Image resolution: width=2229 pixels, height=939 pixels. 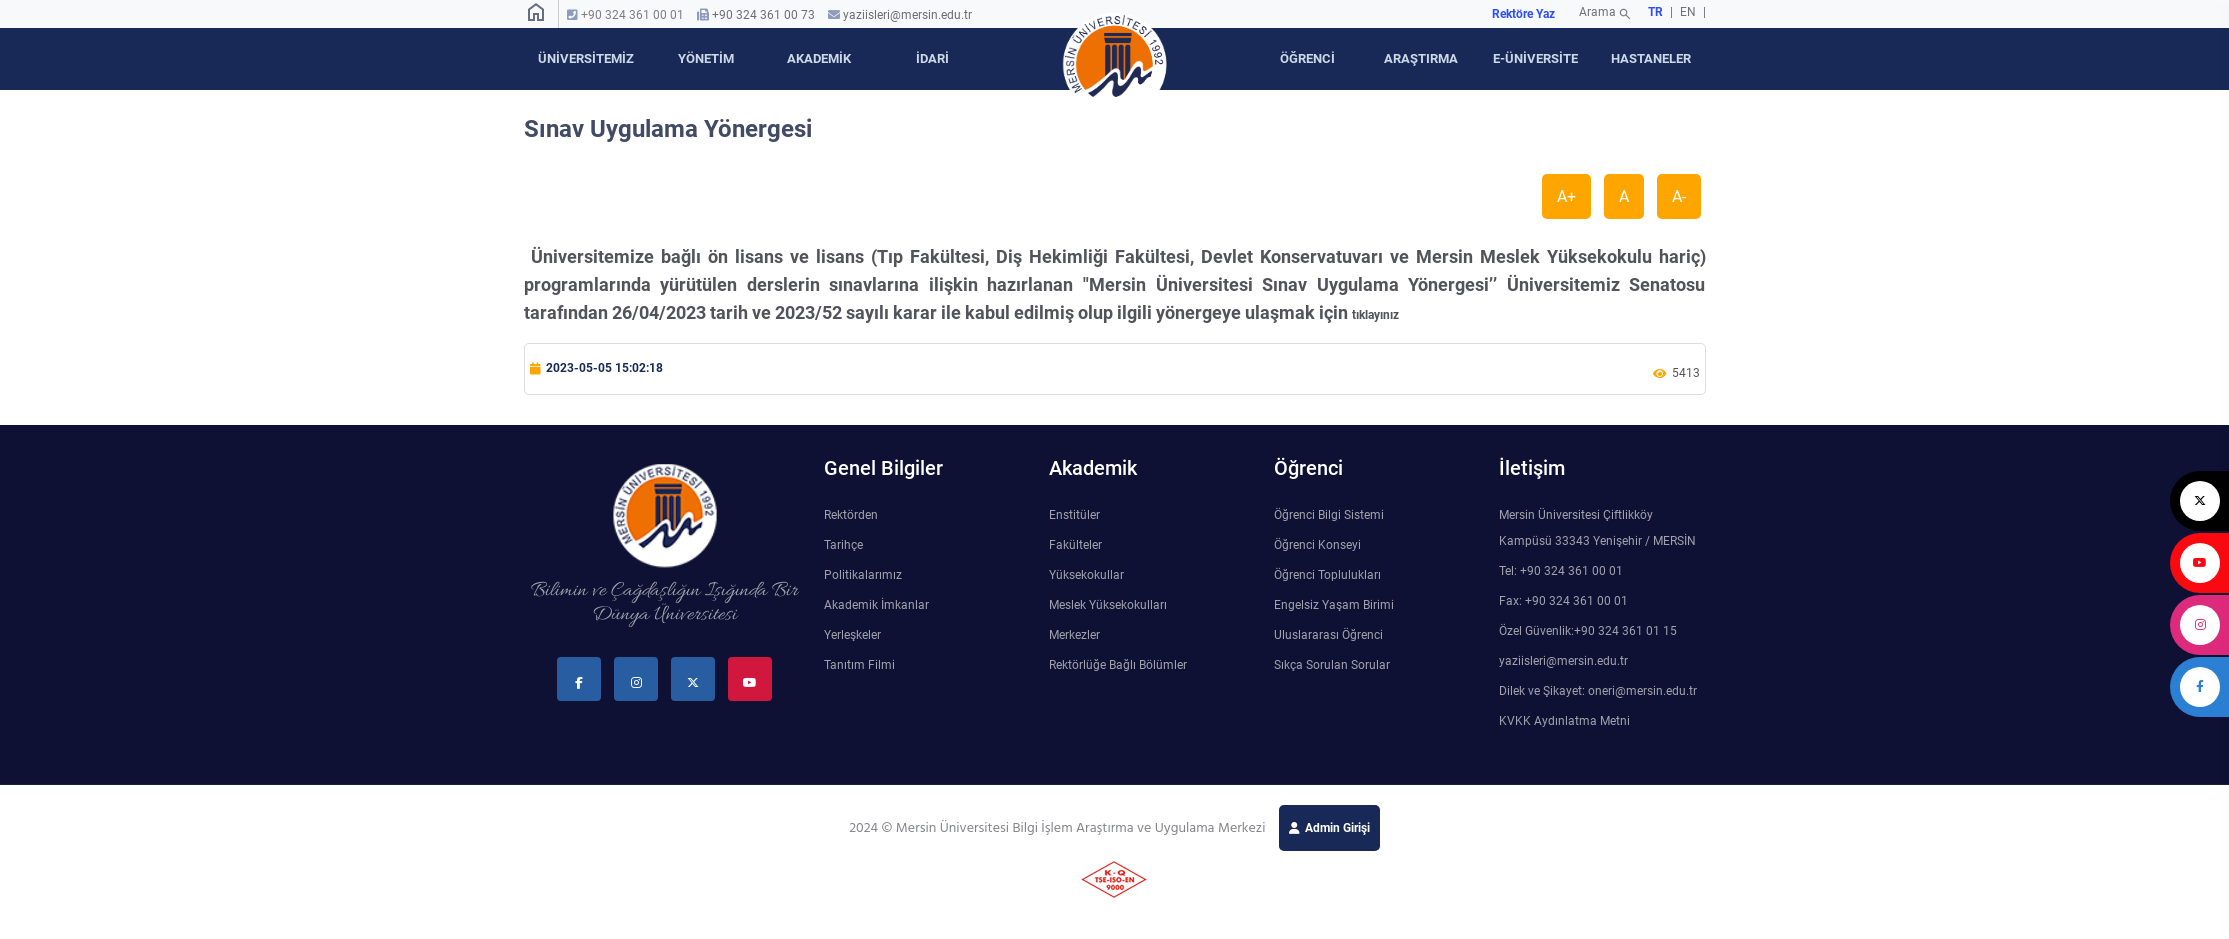 I want to click on TR, so click(x=1655, y=12).